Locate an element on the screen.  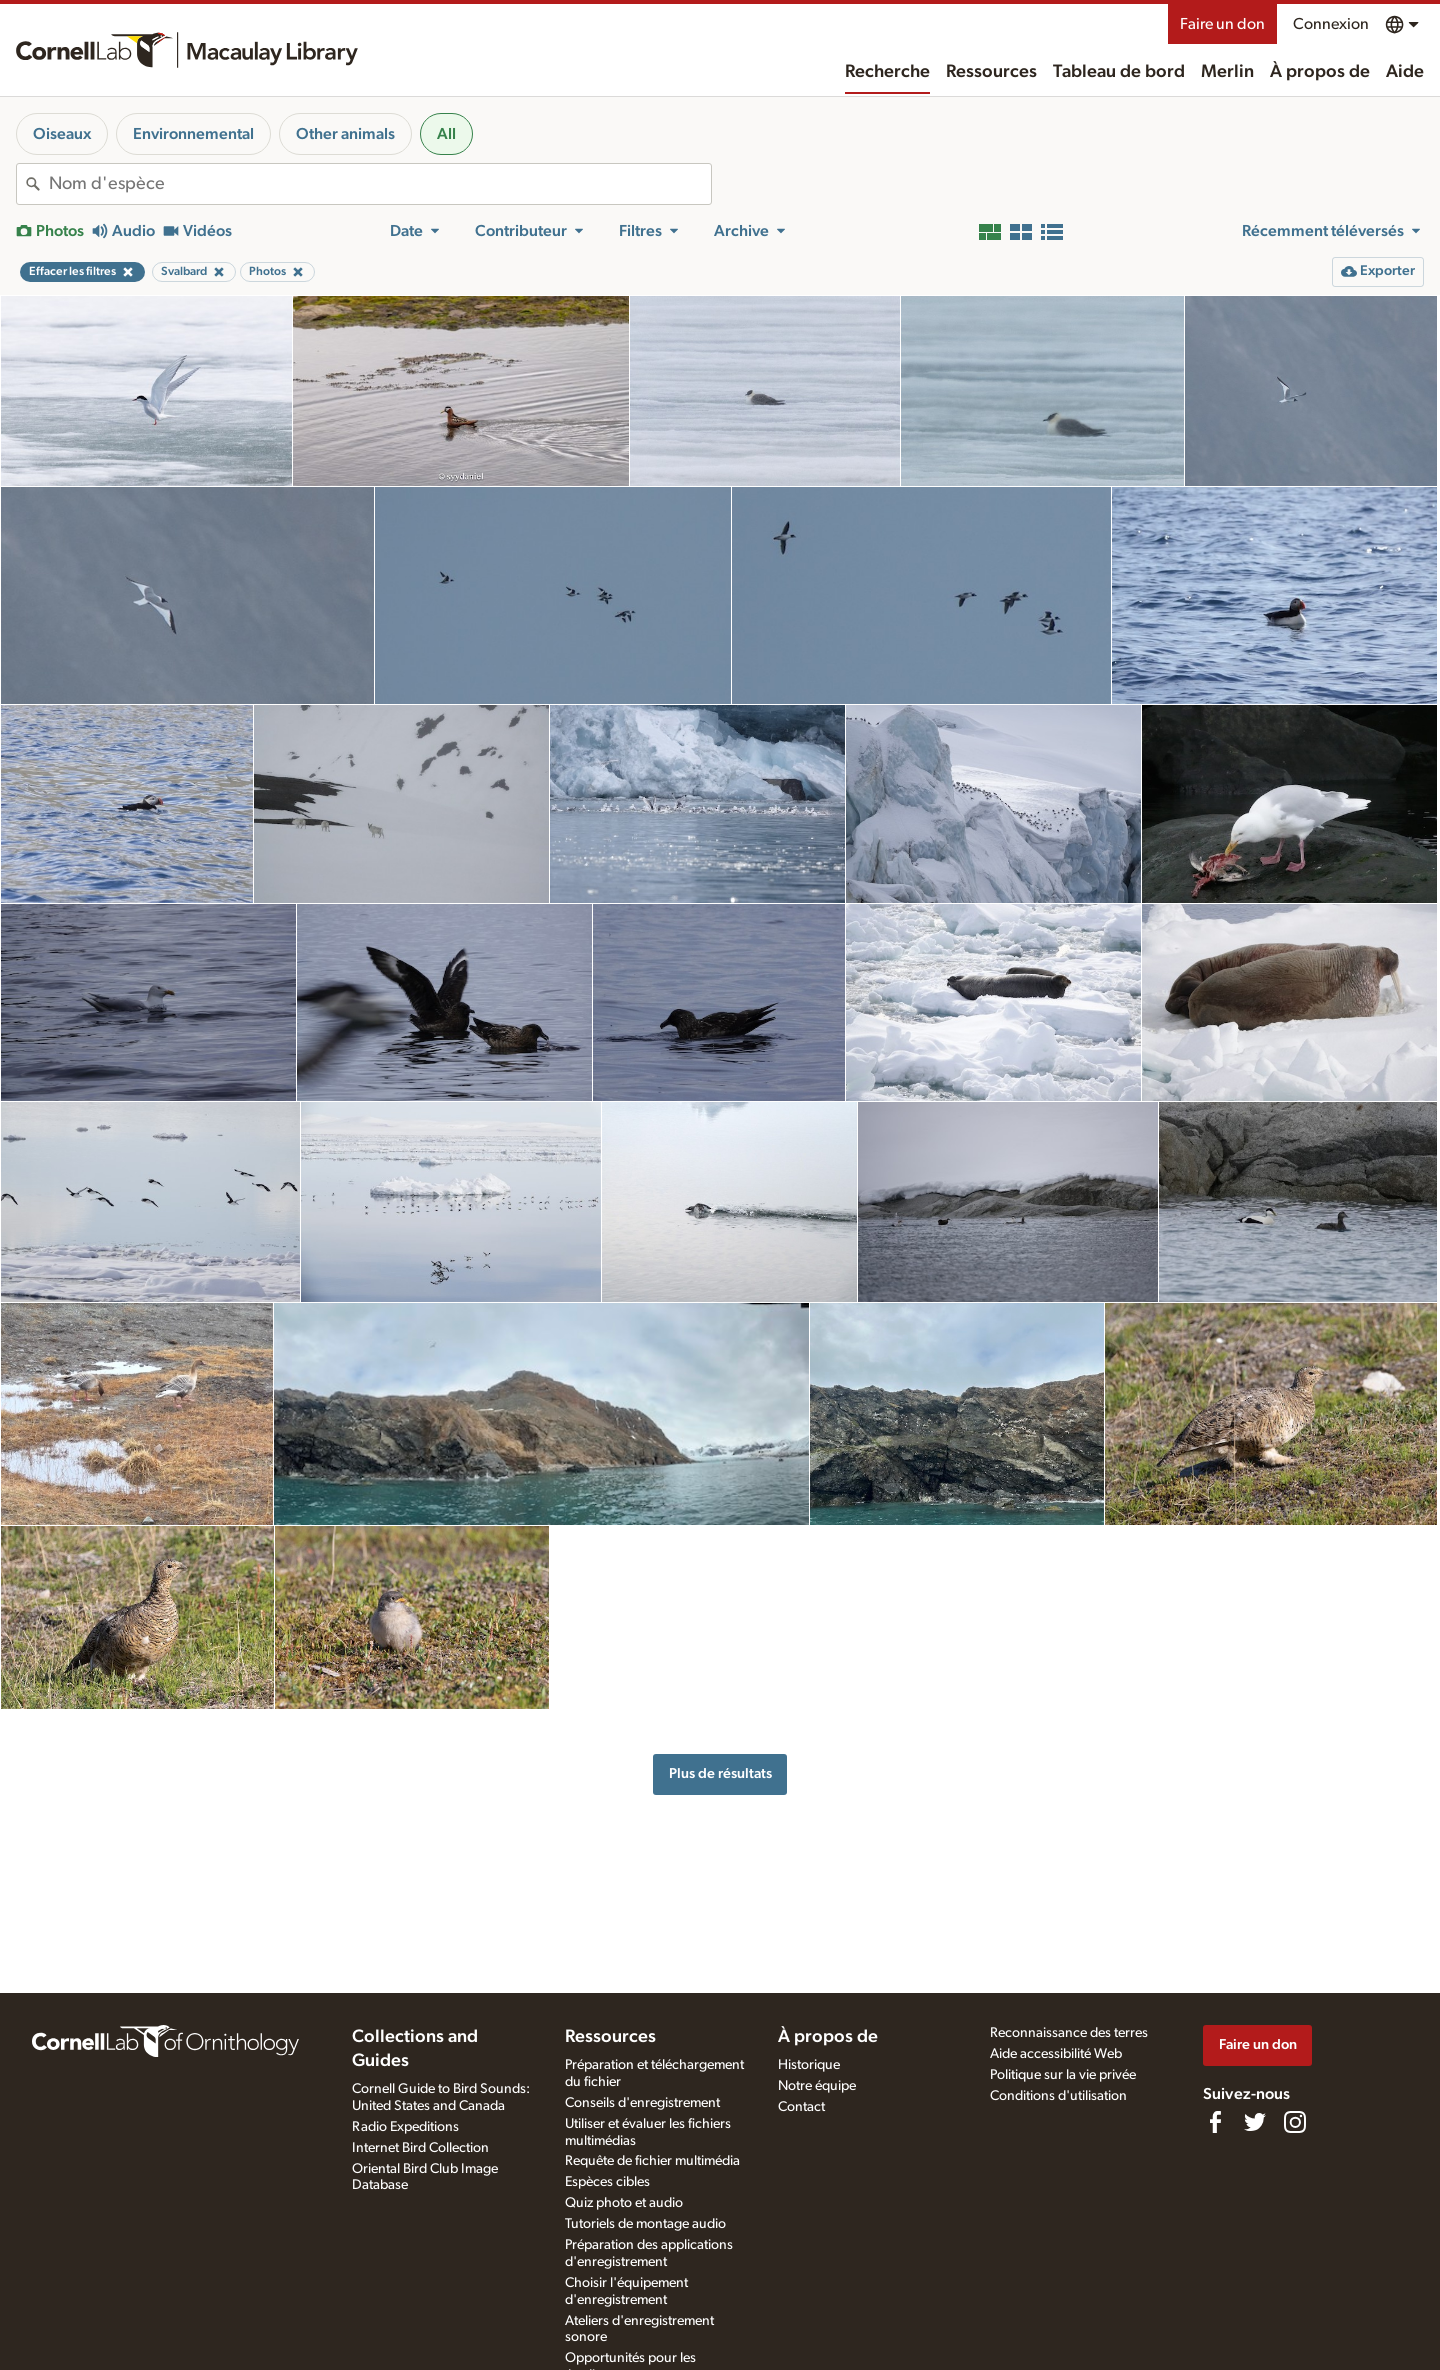
Radio Expeditions is located at coordinates (405, 2127).